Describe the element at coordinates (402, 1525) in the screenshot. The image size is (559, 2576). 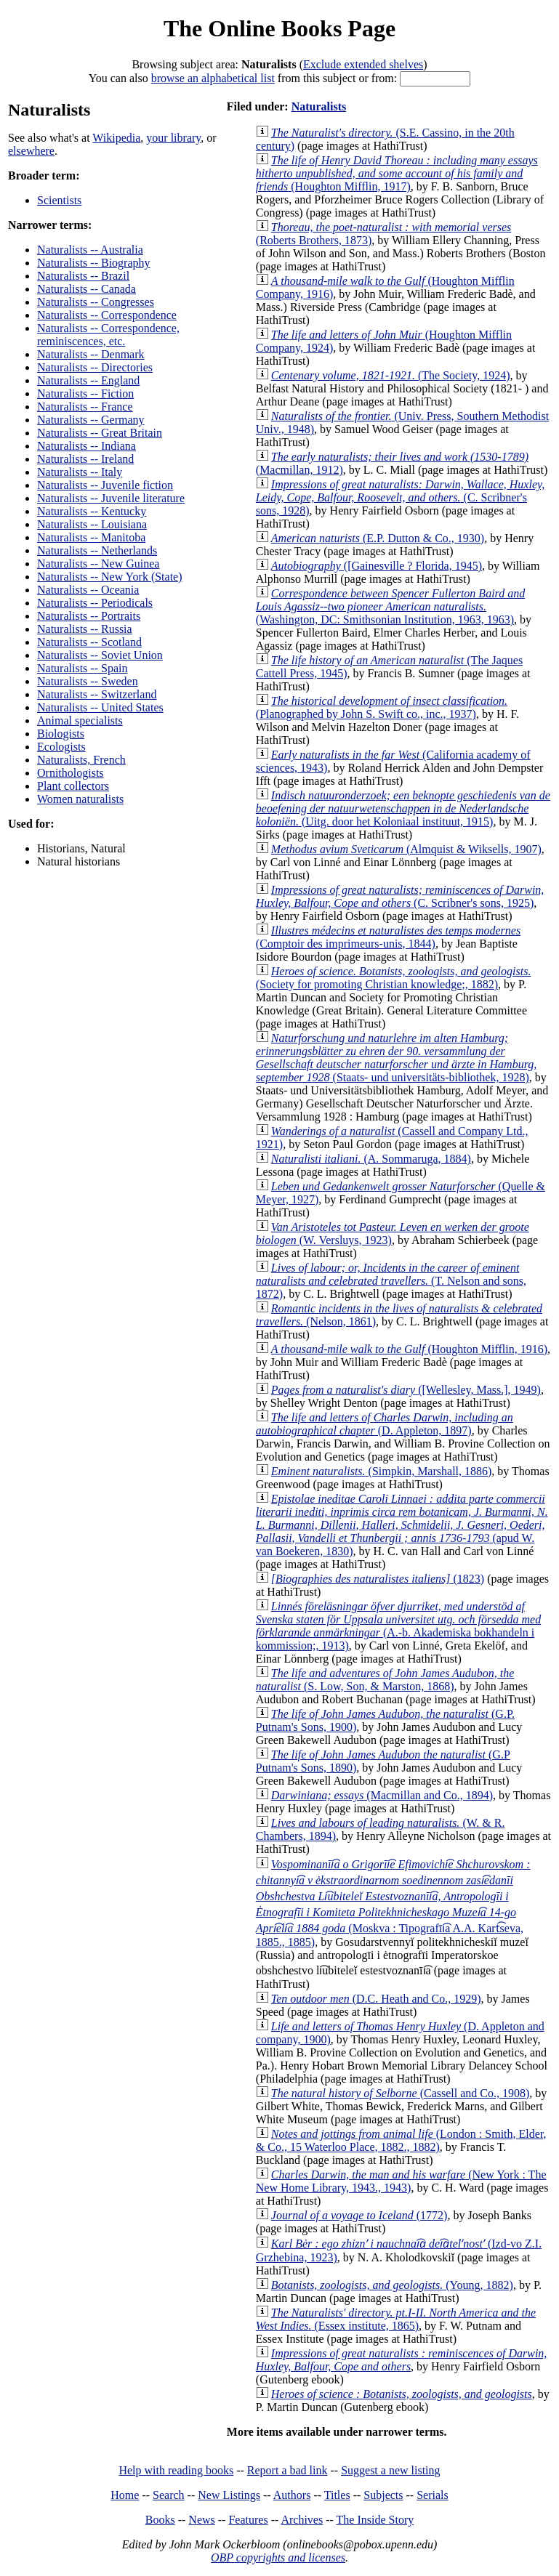
I see `(apud W. van Boekeren, 1830)` at that location.